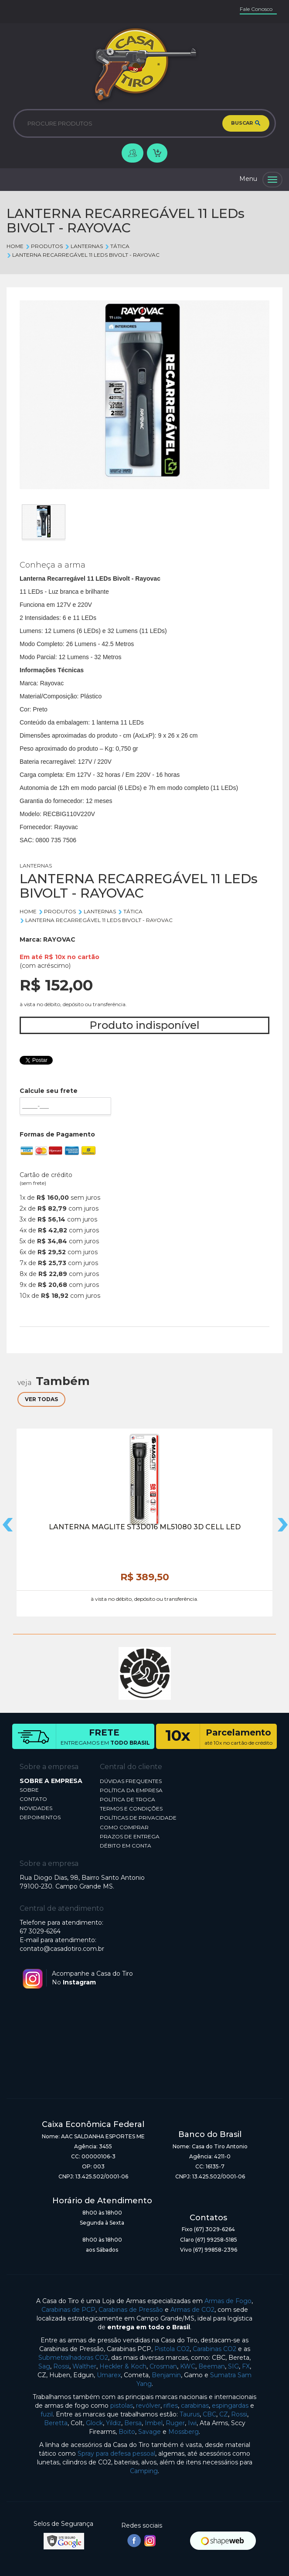 Image resolution: width=289 pixels, height=2576 pixels. Describe the element at coordinates (83, 255) in the screenshot. I see `LANTERNA RECARREGÁVEL 11 LEDs BIVOLT - RAYOVAC` at that location.